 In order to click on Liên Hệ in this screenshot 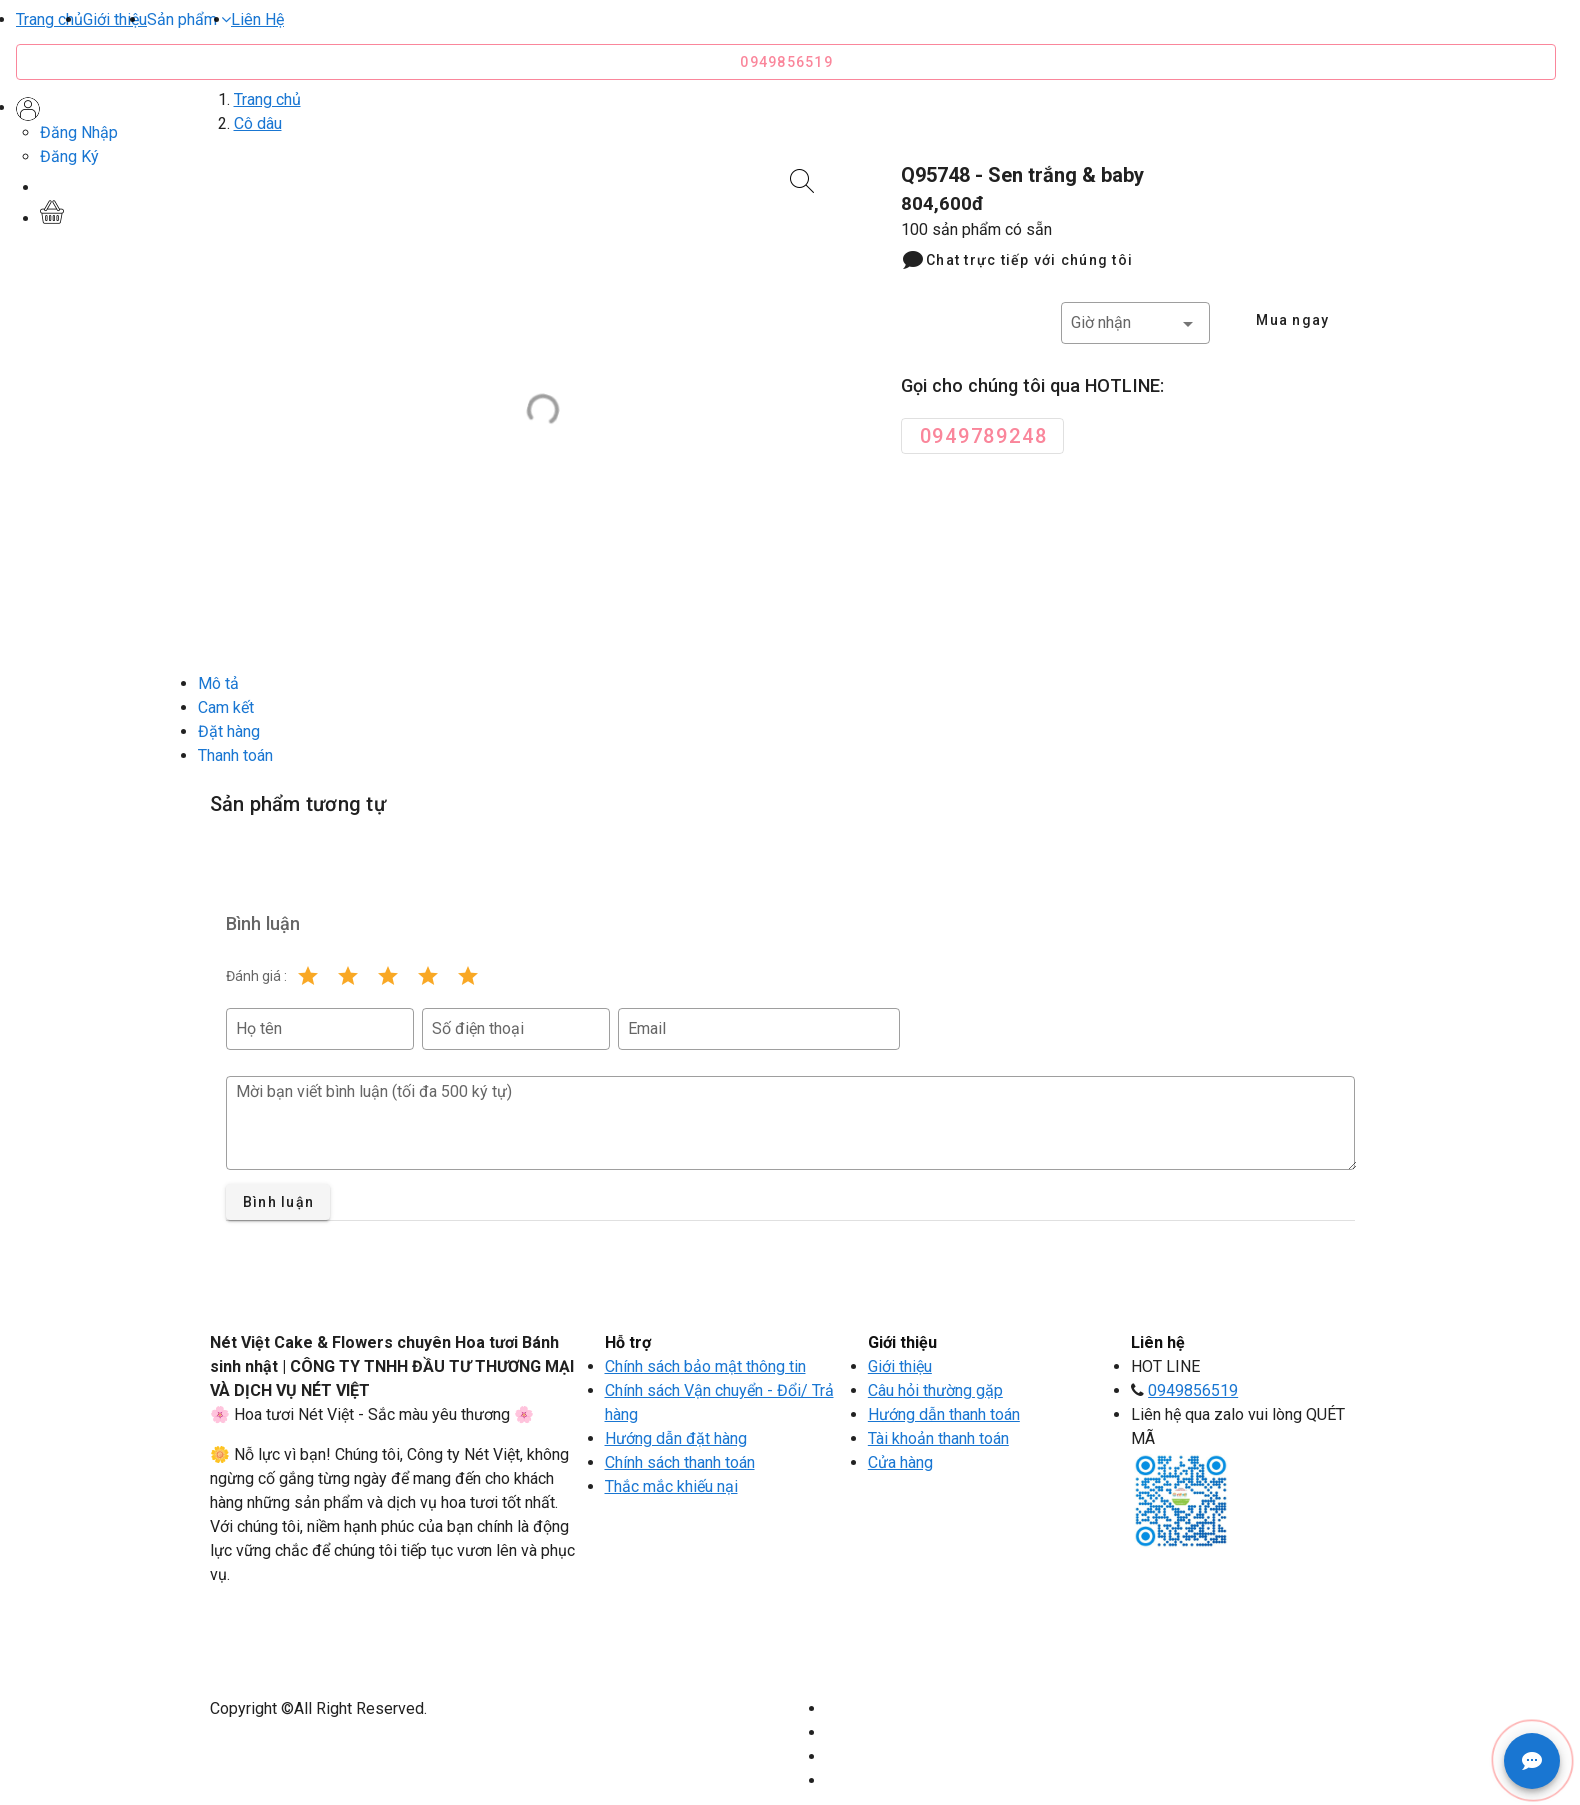, I will do `click(257, 19)`.